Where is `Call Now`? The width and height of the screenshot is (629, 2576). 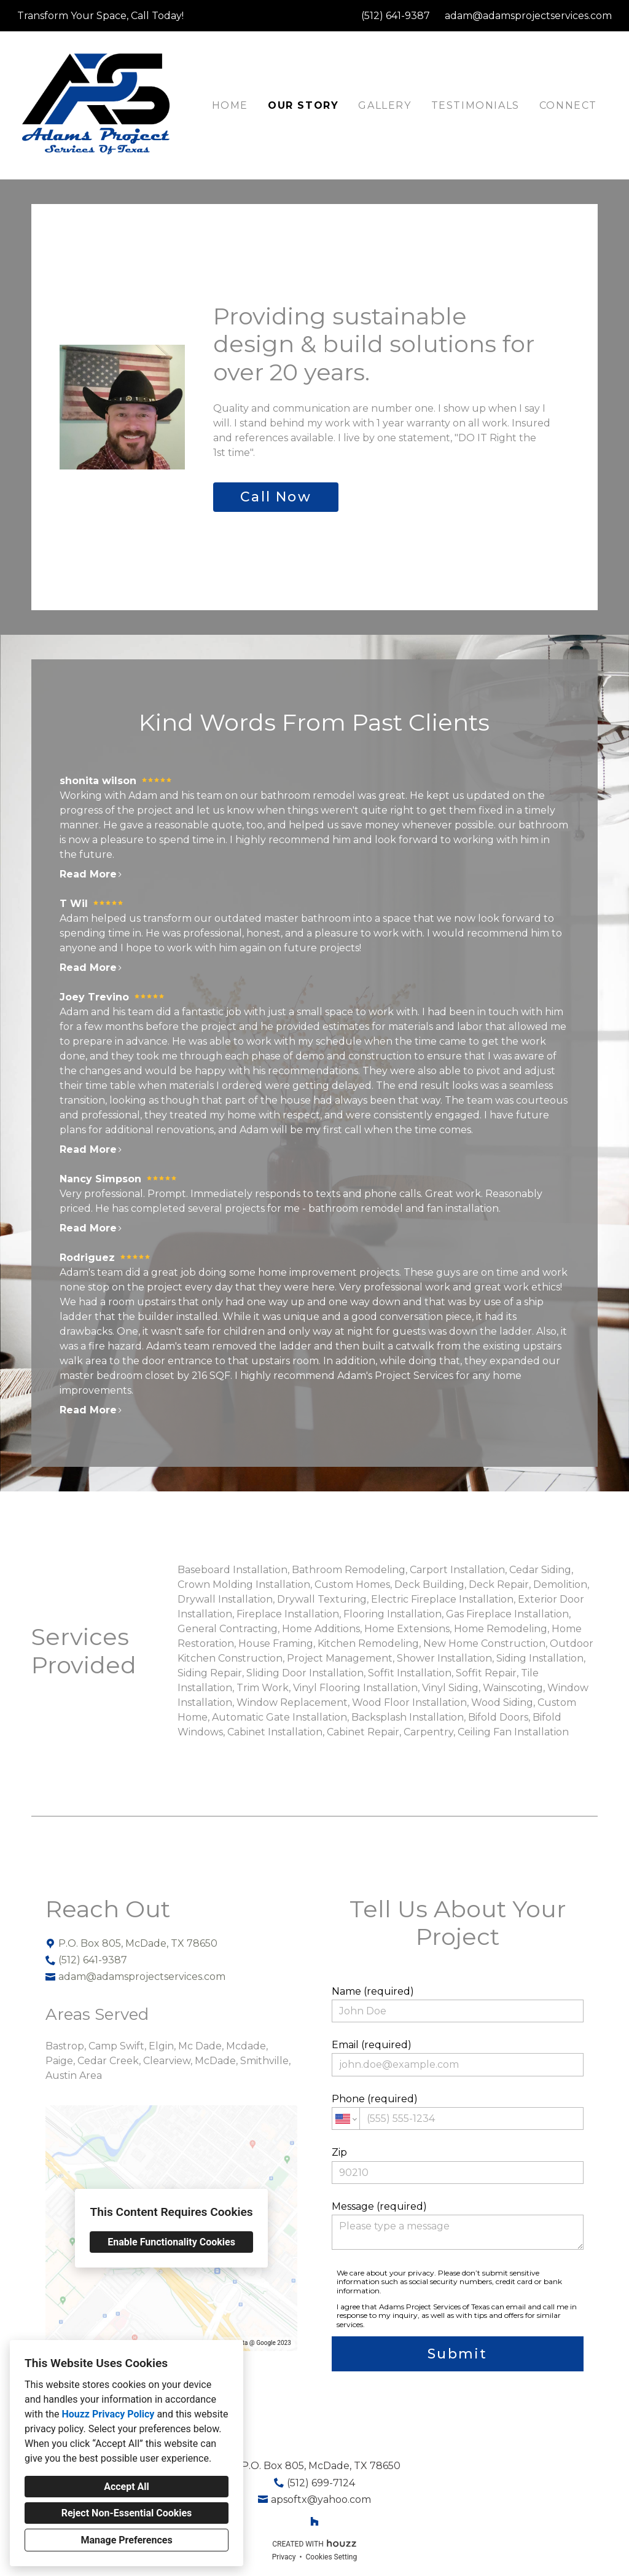
Call Now is located at coordinates (275, 497).